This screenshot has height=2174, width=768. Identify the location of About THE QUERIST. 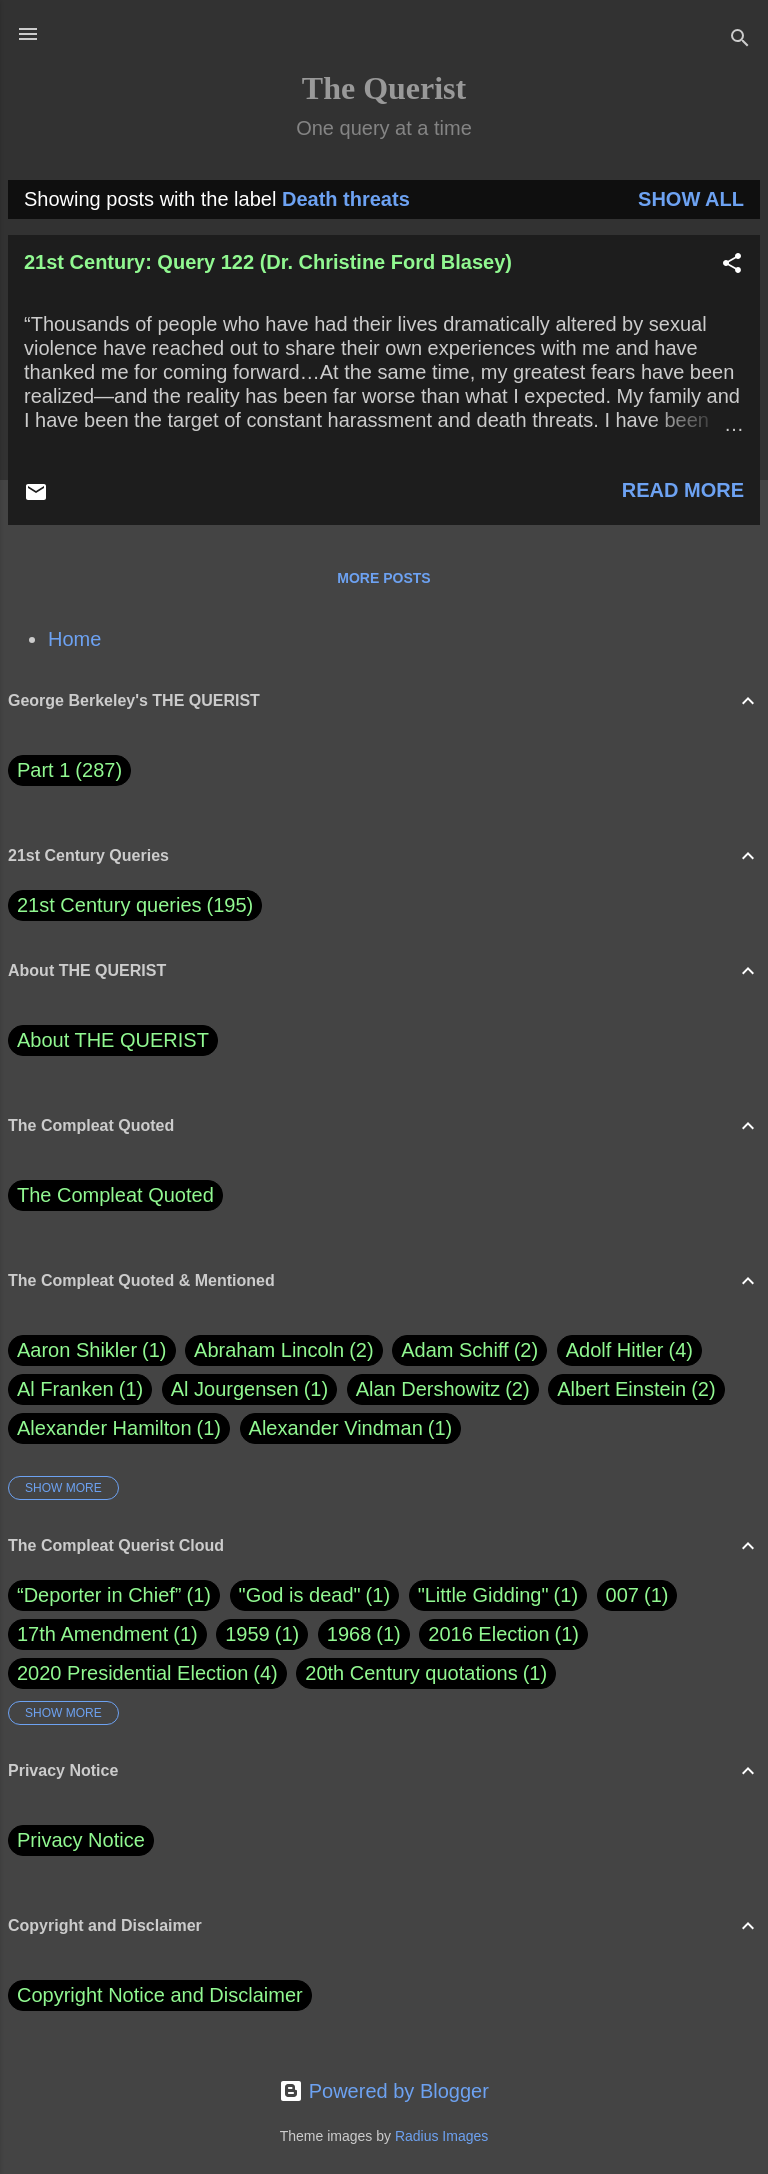
(113, 1040).